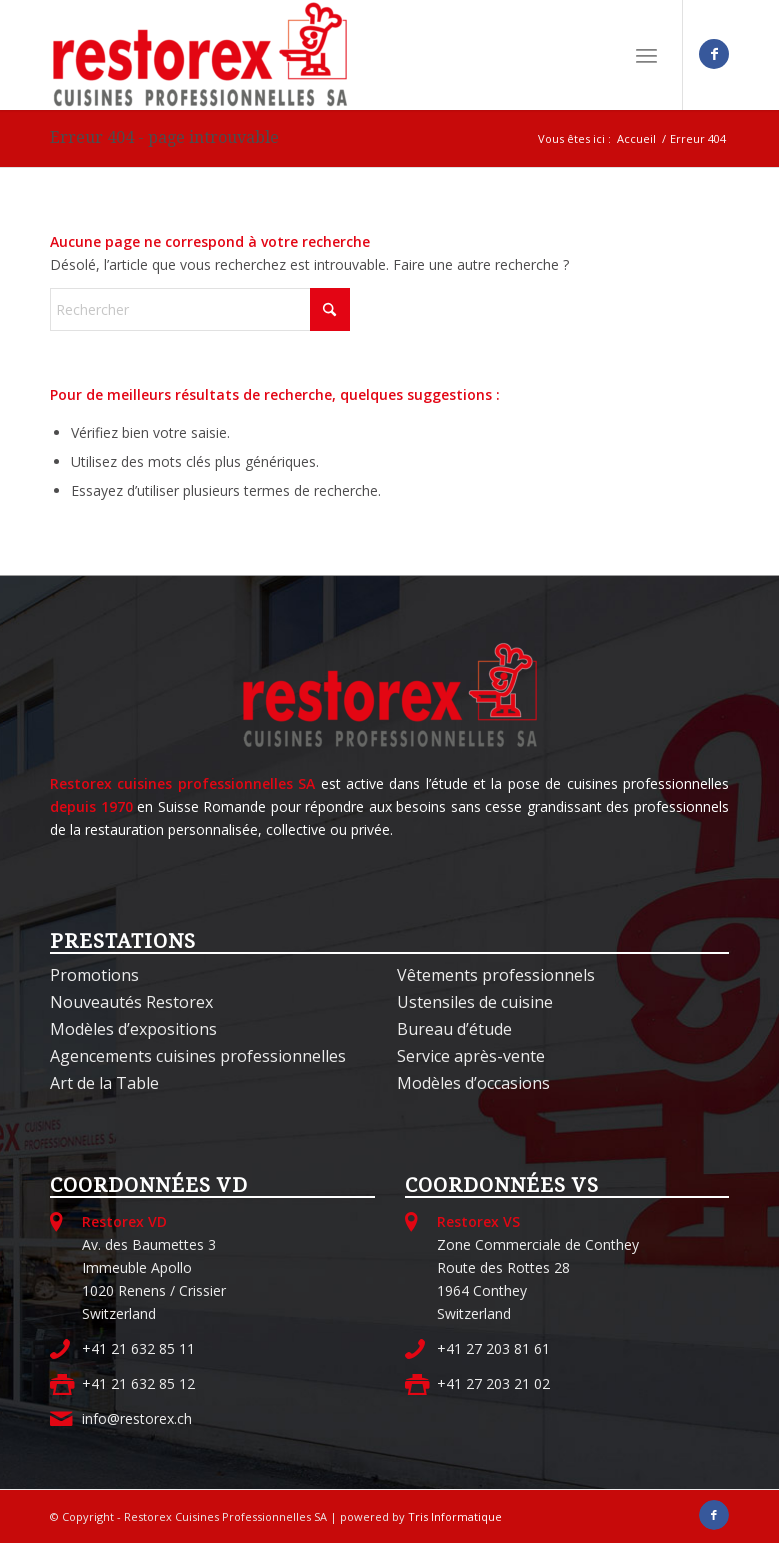  What do you see at coordinates (198, 1056) in the screenshot?
I see `Agencements cuisines professionnelles` at bounding box center [198, 1056].